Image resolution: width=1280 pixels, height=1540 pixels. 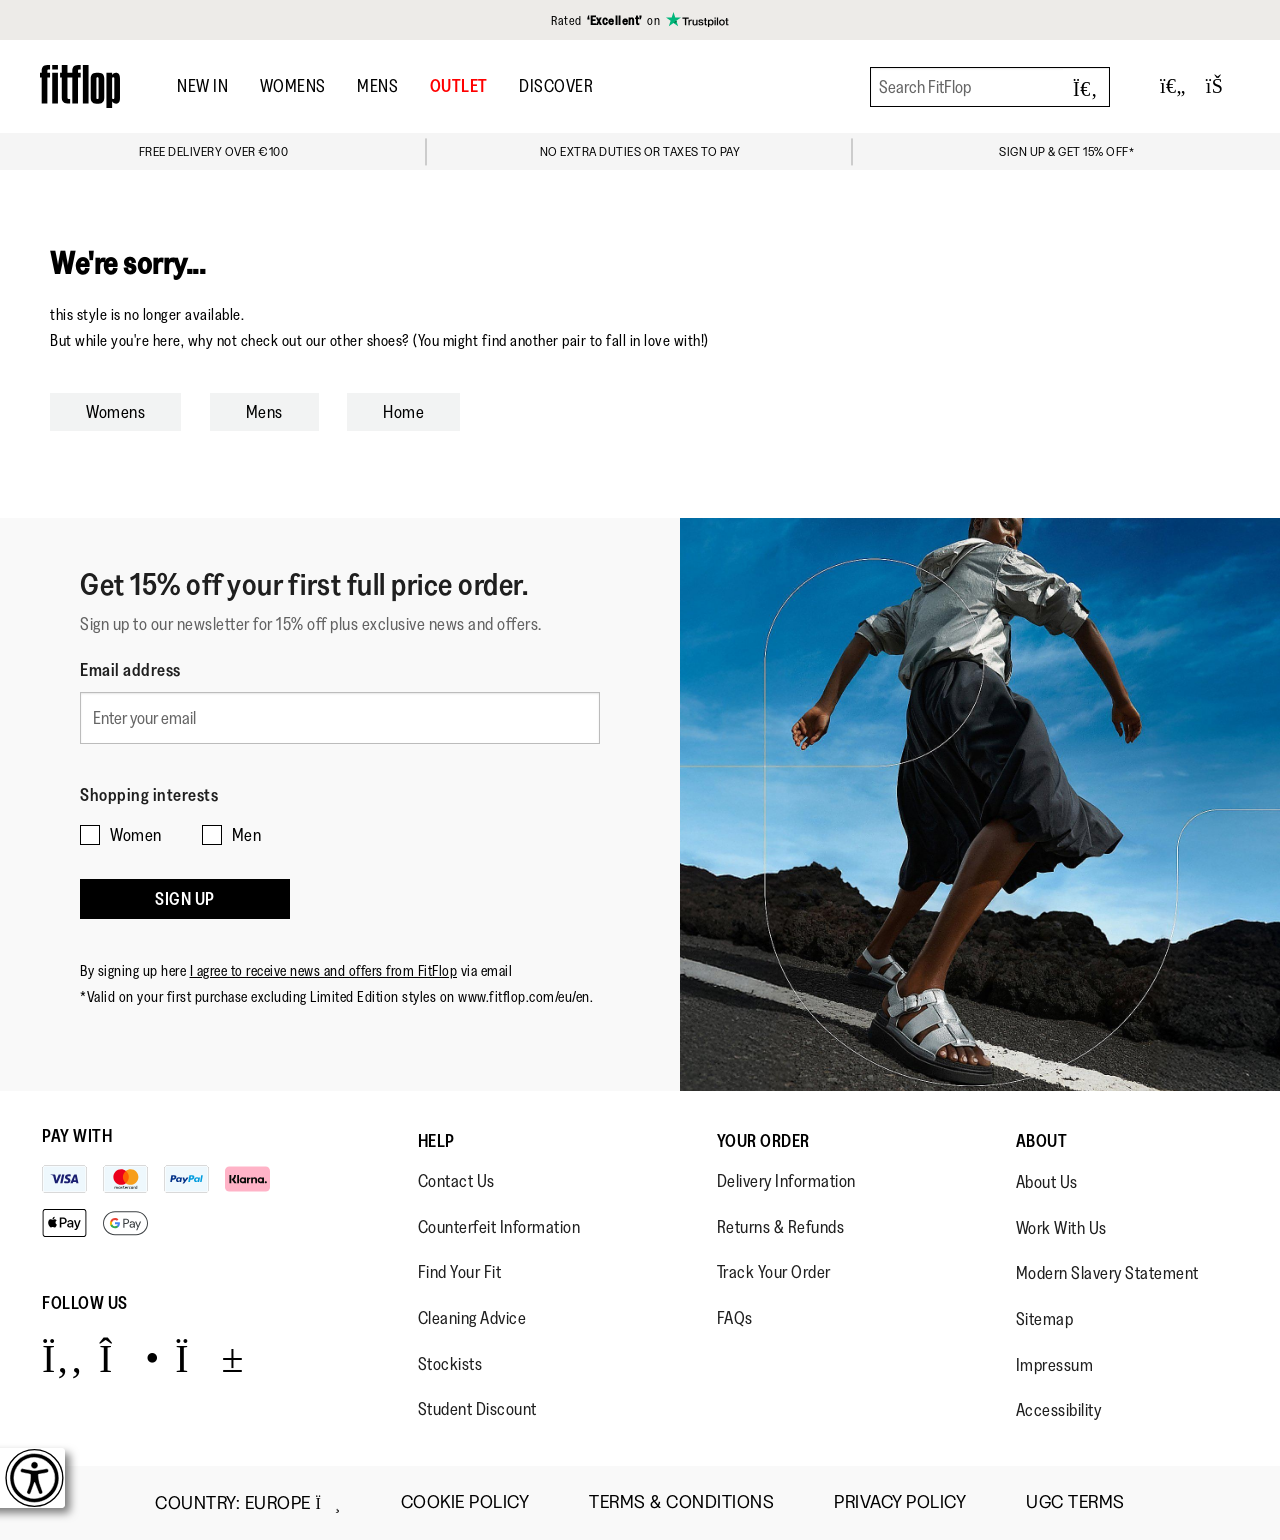 I want to click on About Us, so click(x=1047, y=1182).